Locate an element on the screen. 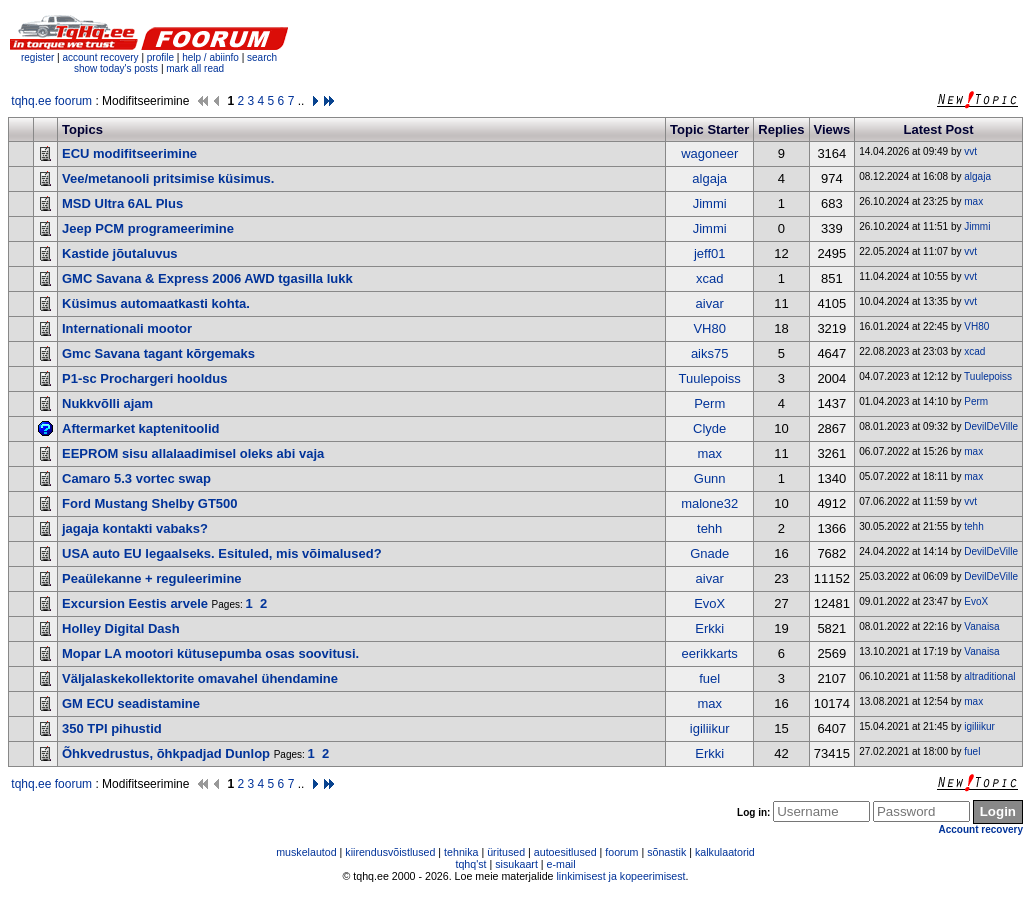 The height and width of the screenshot is (901, 1031). Aftermarket kaptenitoolid is located at coordinates (140, 428).